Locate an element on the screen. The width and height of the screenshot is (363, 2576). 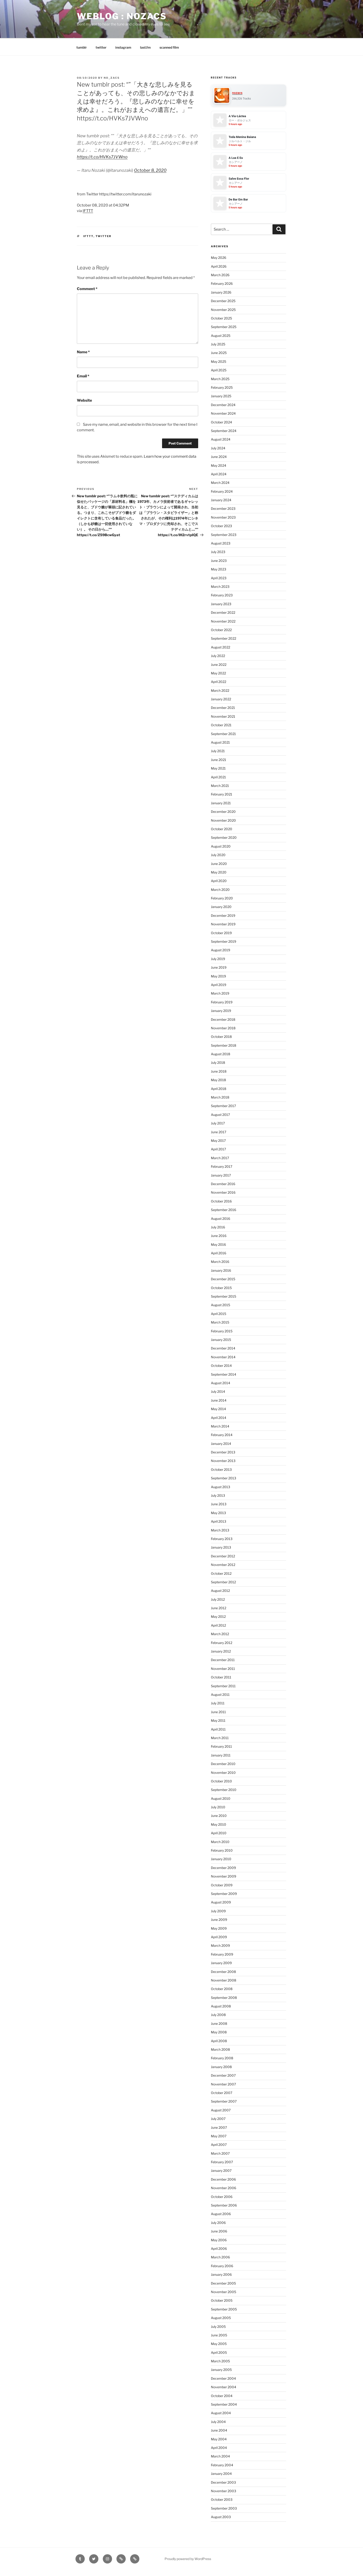
October 2021 is located at coordinates (221, 731).